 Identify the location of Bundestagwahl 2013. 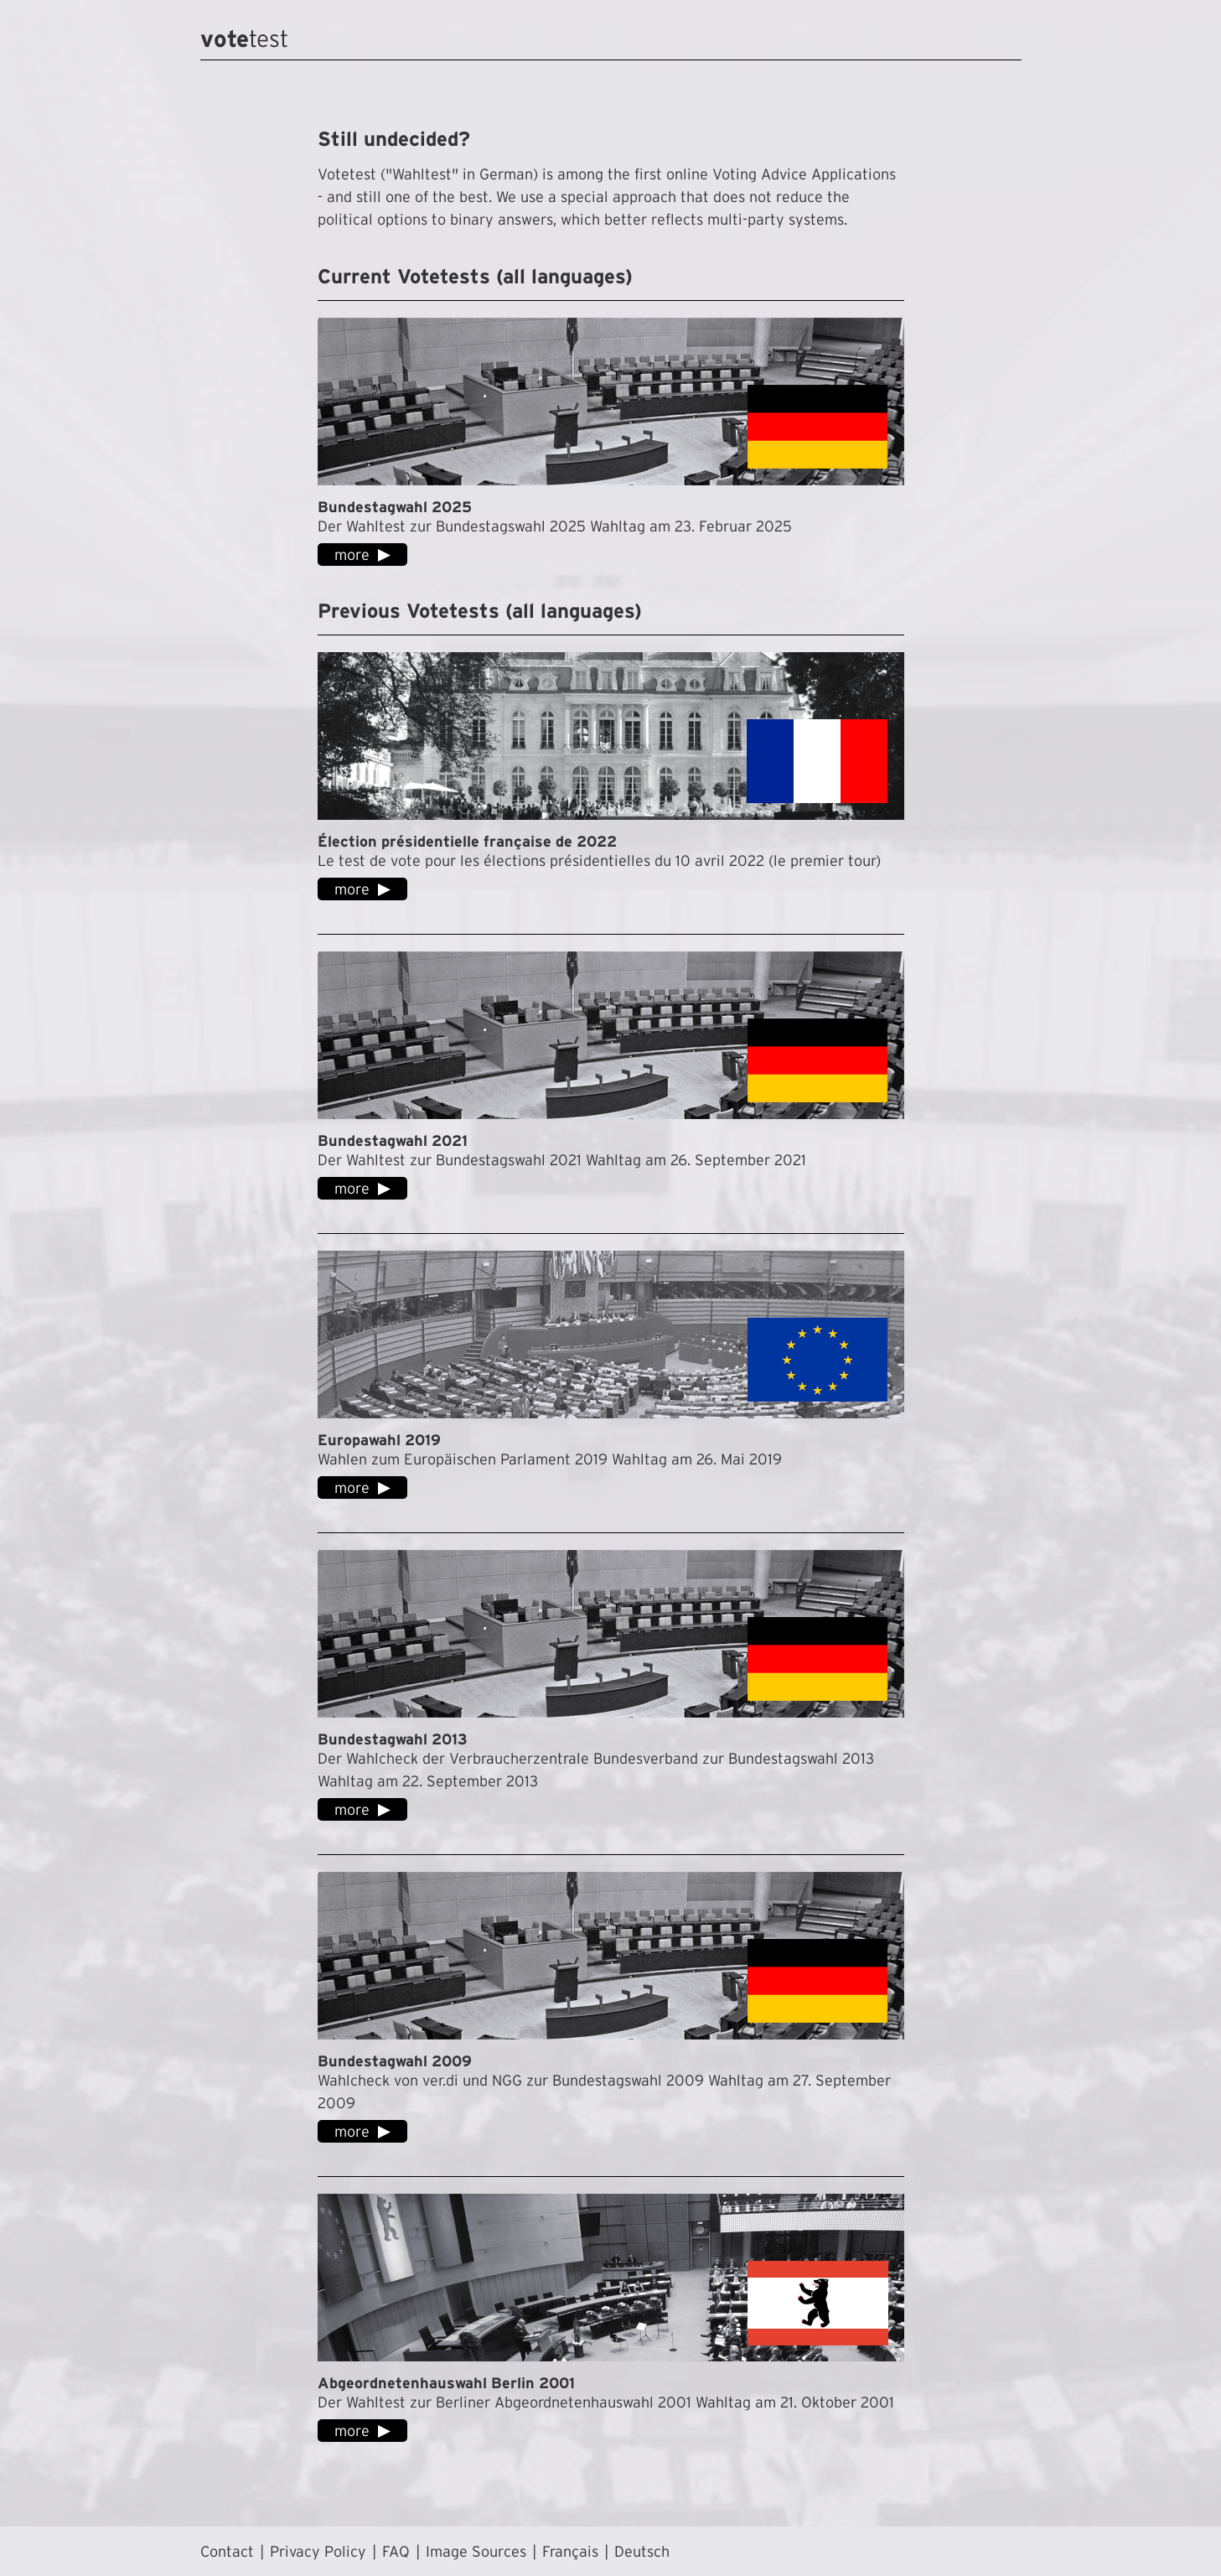
(393, 1739).